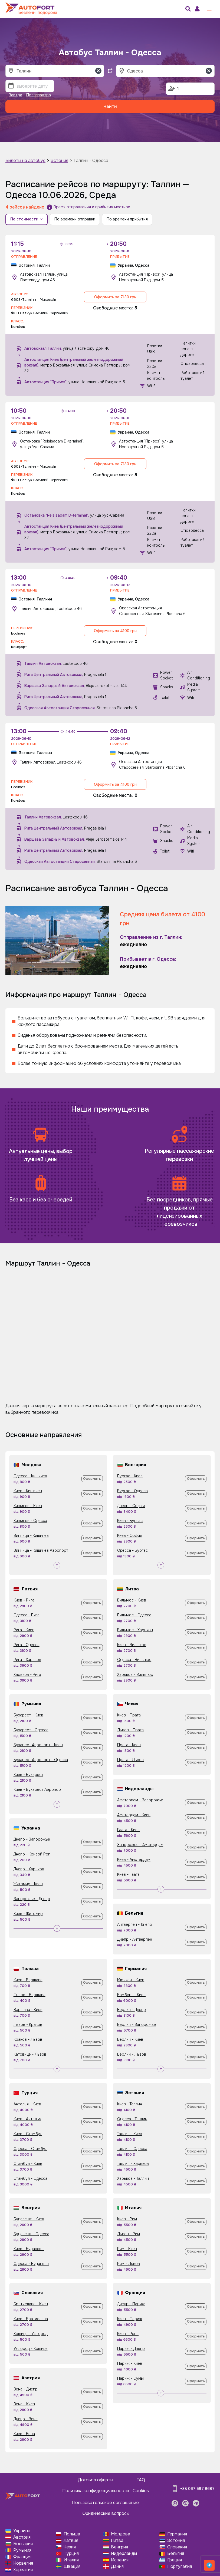 This screenshot has width=220, height=2576. Describe the element at coordinates (90, 160) in the screenshot. I see `Таллин - Одесса` at that location.